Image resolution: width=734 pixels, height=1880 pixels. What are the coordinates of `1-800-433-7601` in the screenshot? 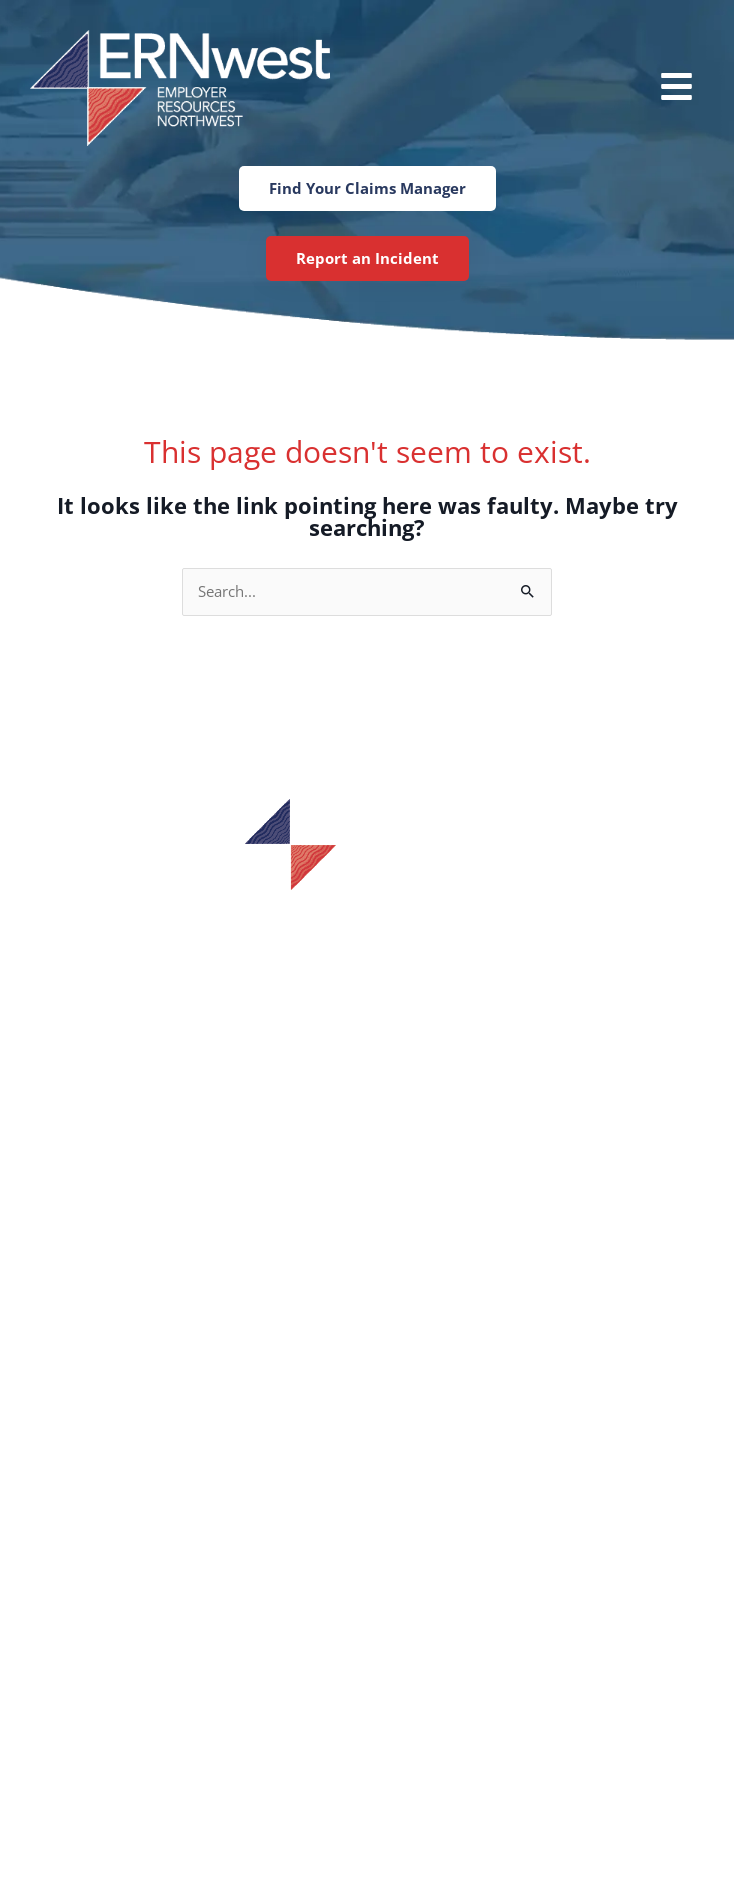 It's located at (367, 959).